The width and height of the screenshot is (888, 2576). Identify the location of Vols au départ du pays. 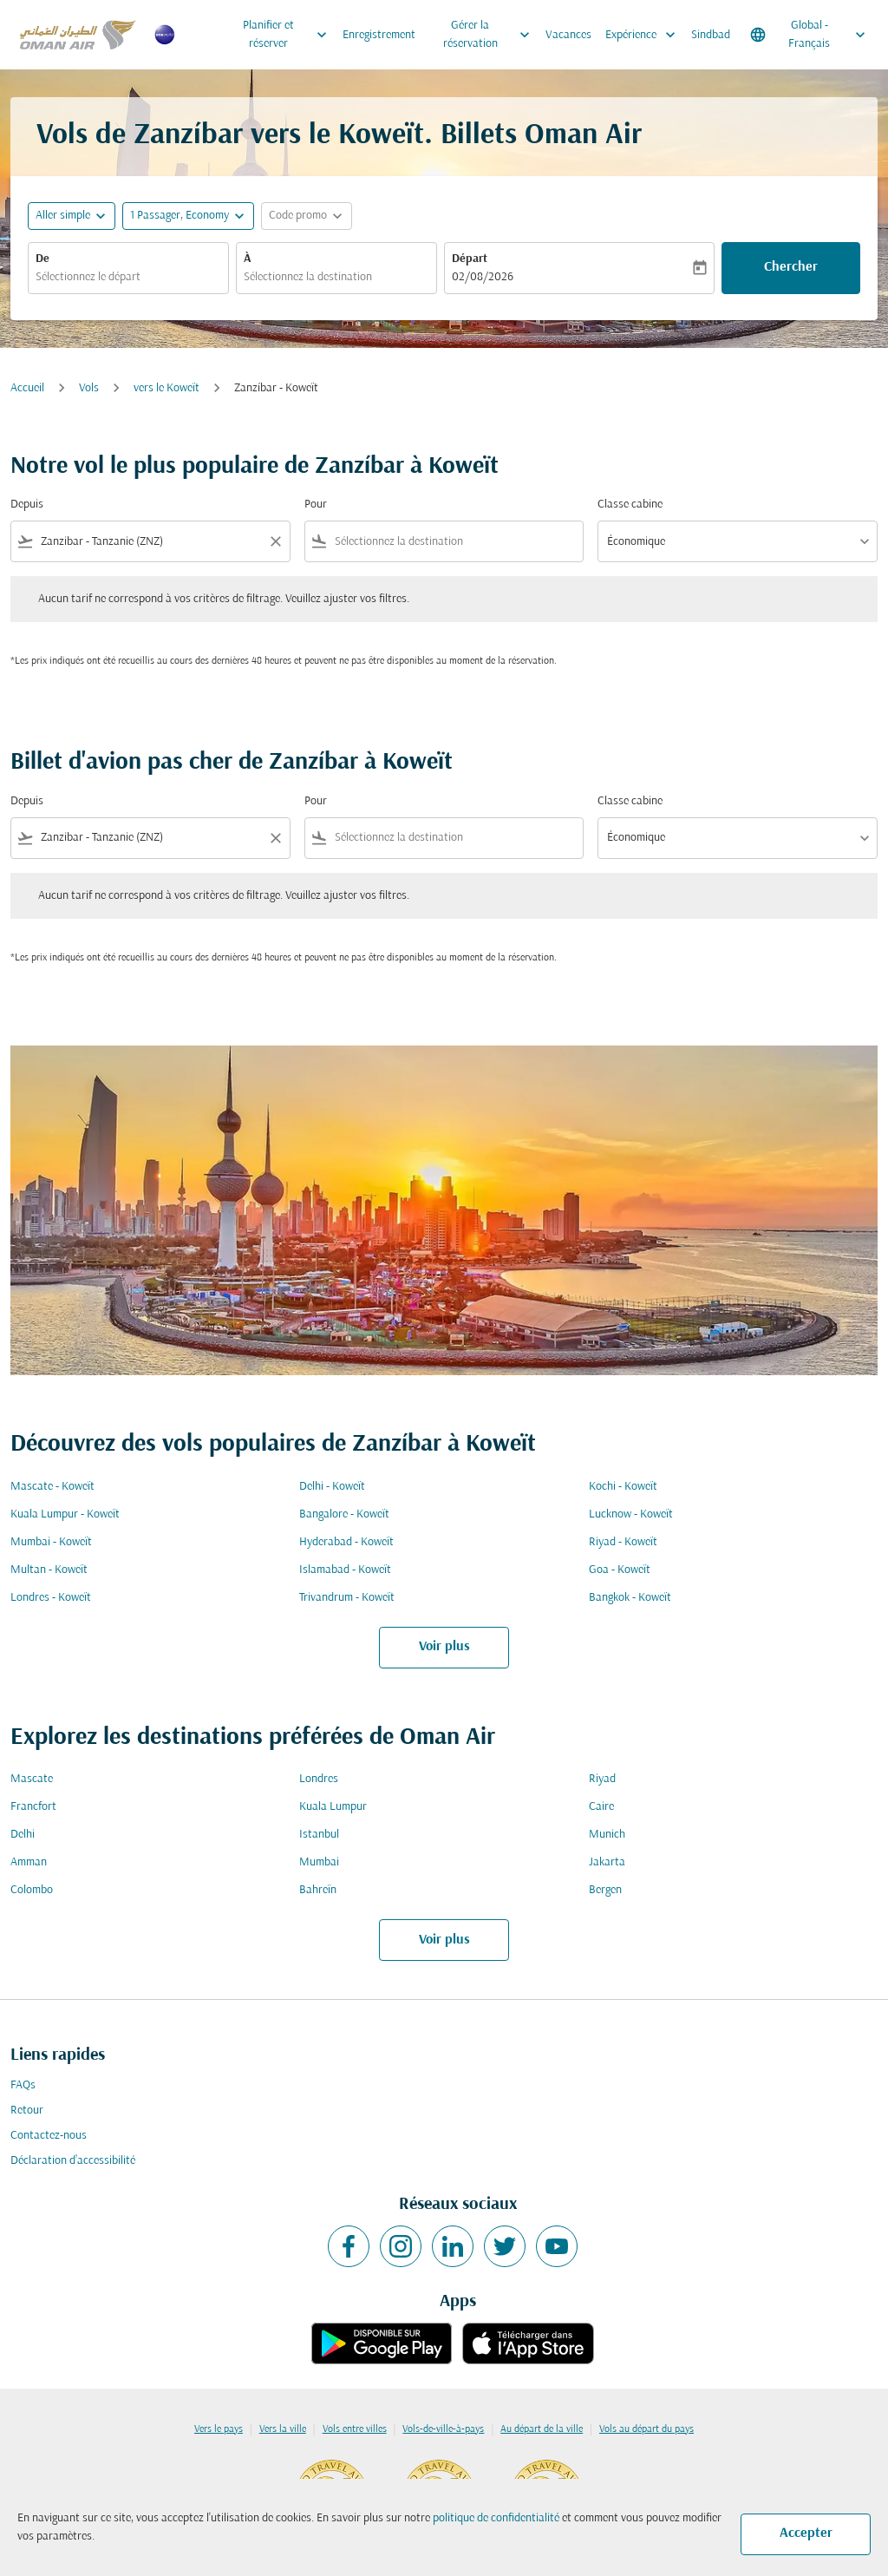
(646, 2429).